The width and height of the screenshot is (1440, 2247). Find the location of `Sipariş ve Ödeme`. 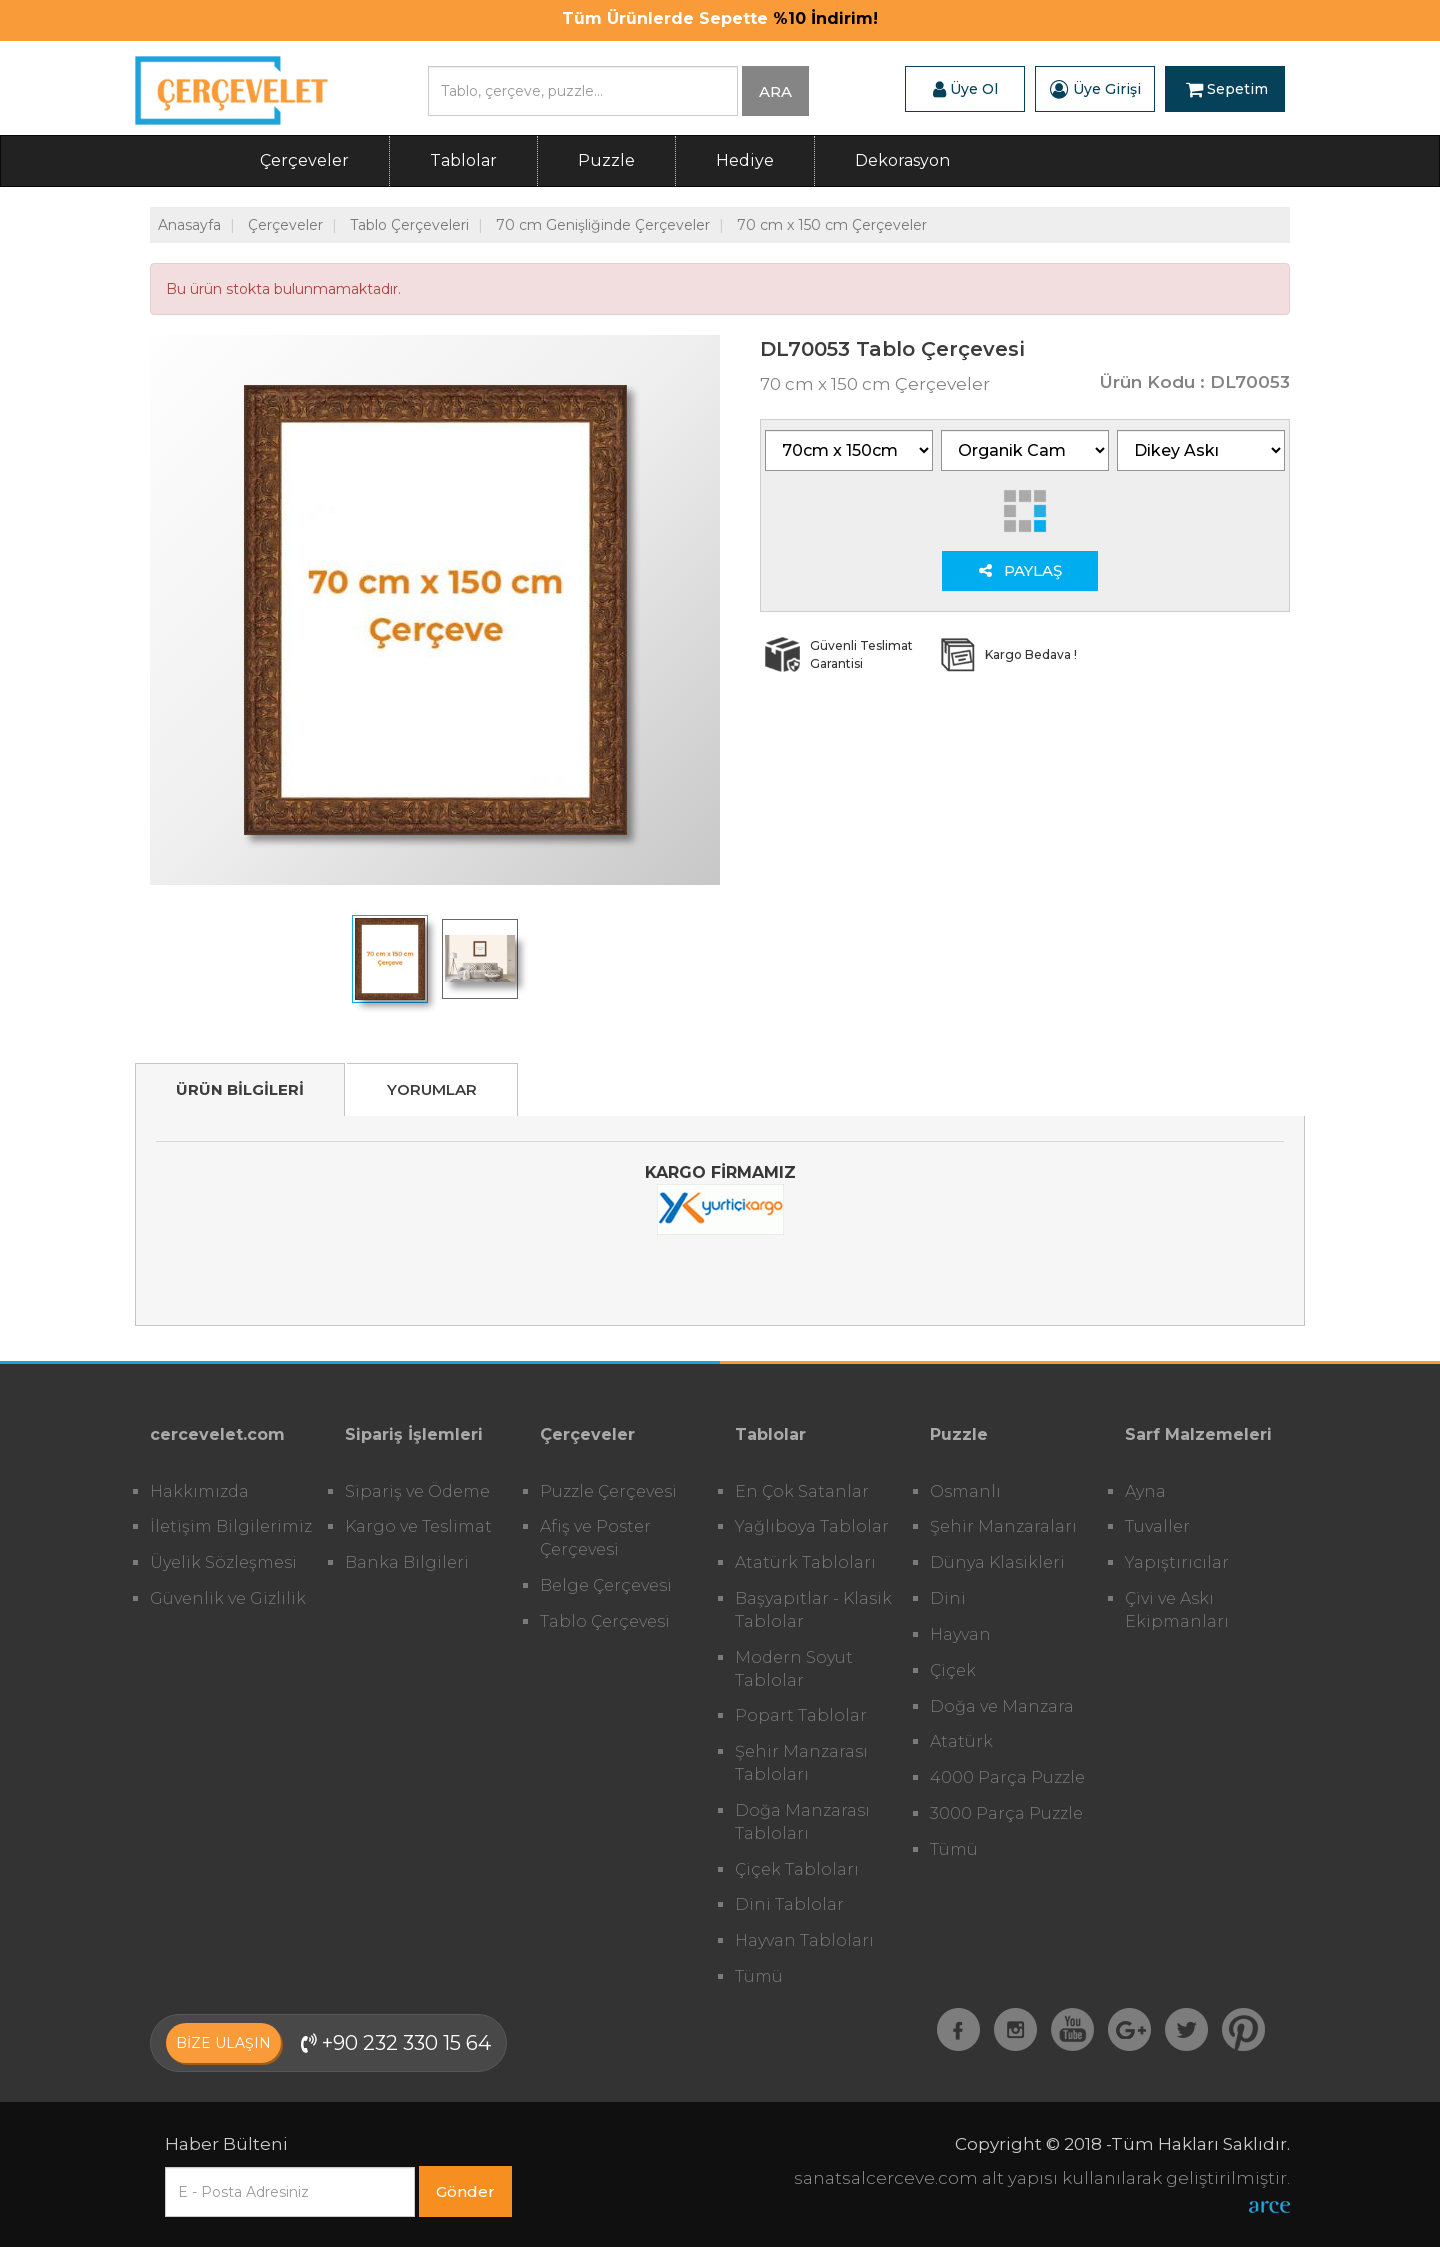

Sipariş ve Ödeme is located at coordinates (417, 1491).